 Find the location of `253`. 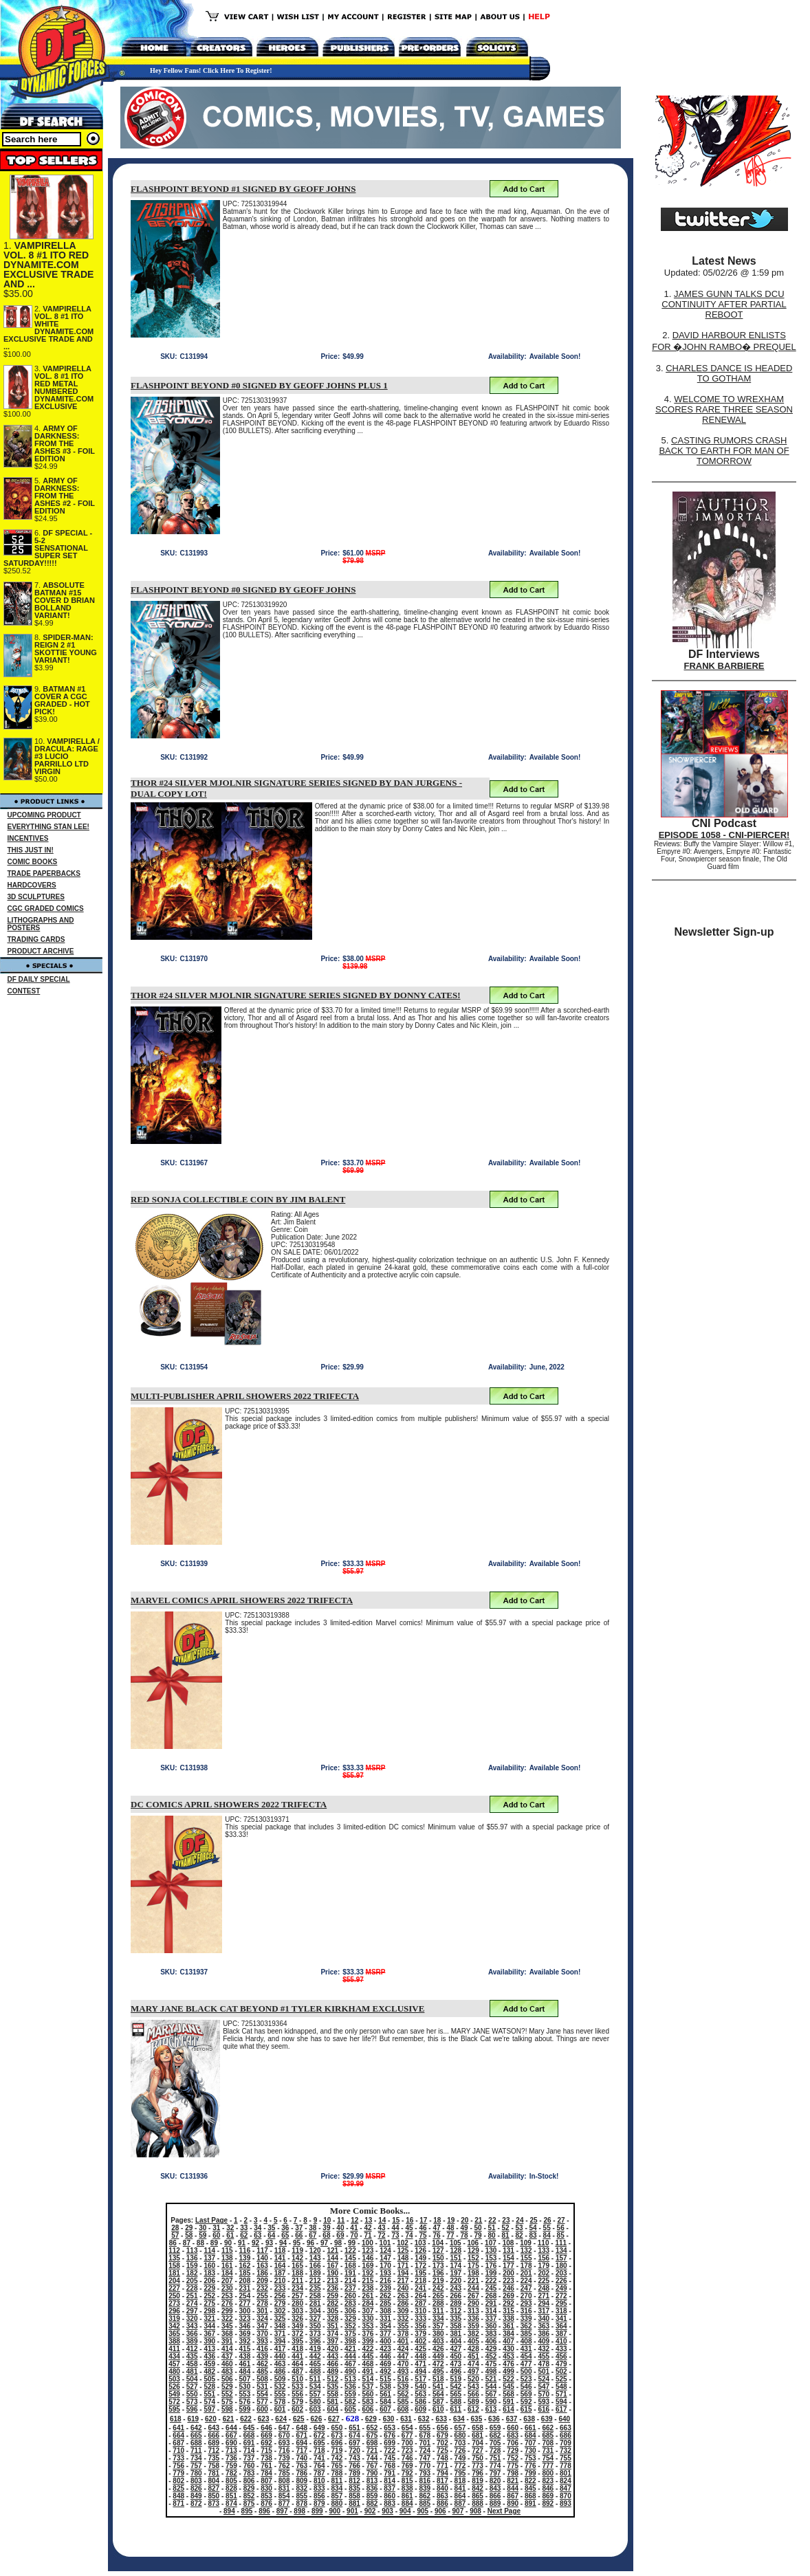

253 is located at coordinates (227, 2296).